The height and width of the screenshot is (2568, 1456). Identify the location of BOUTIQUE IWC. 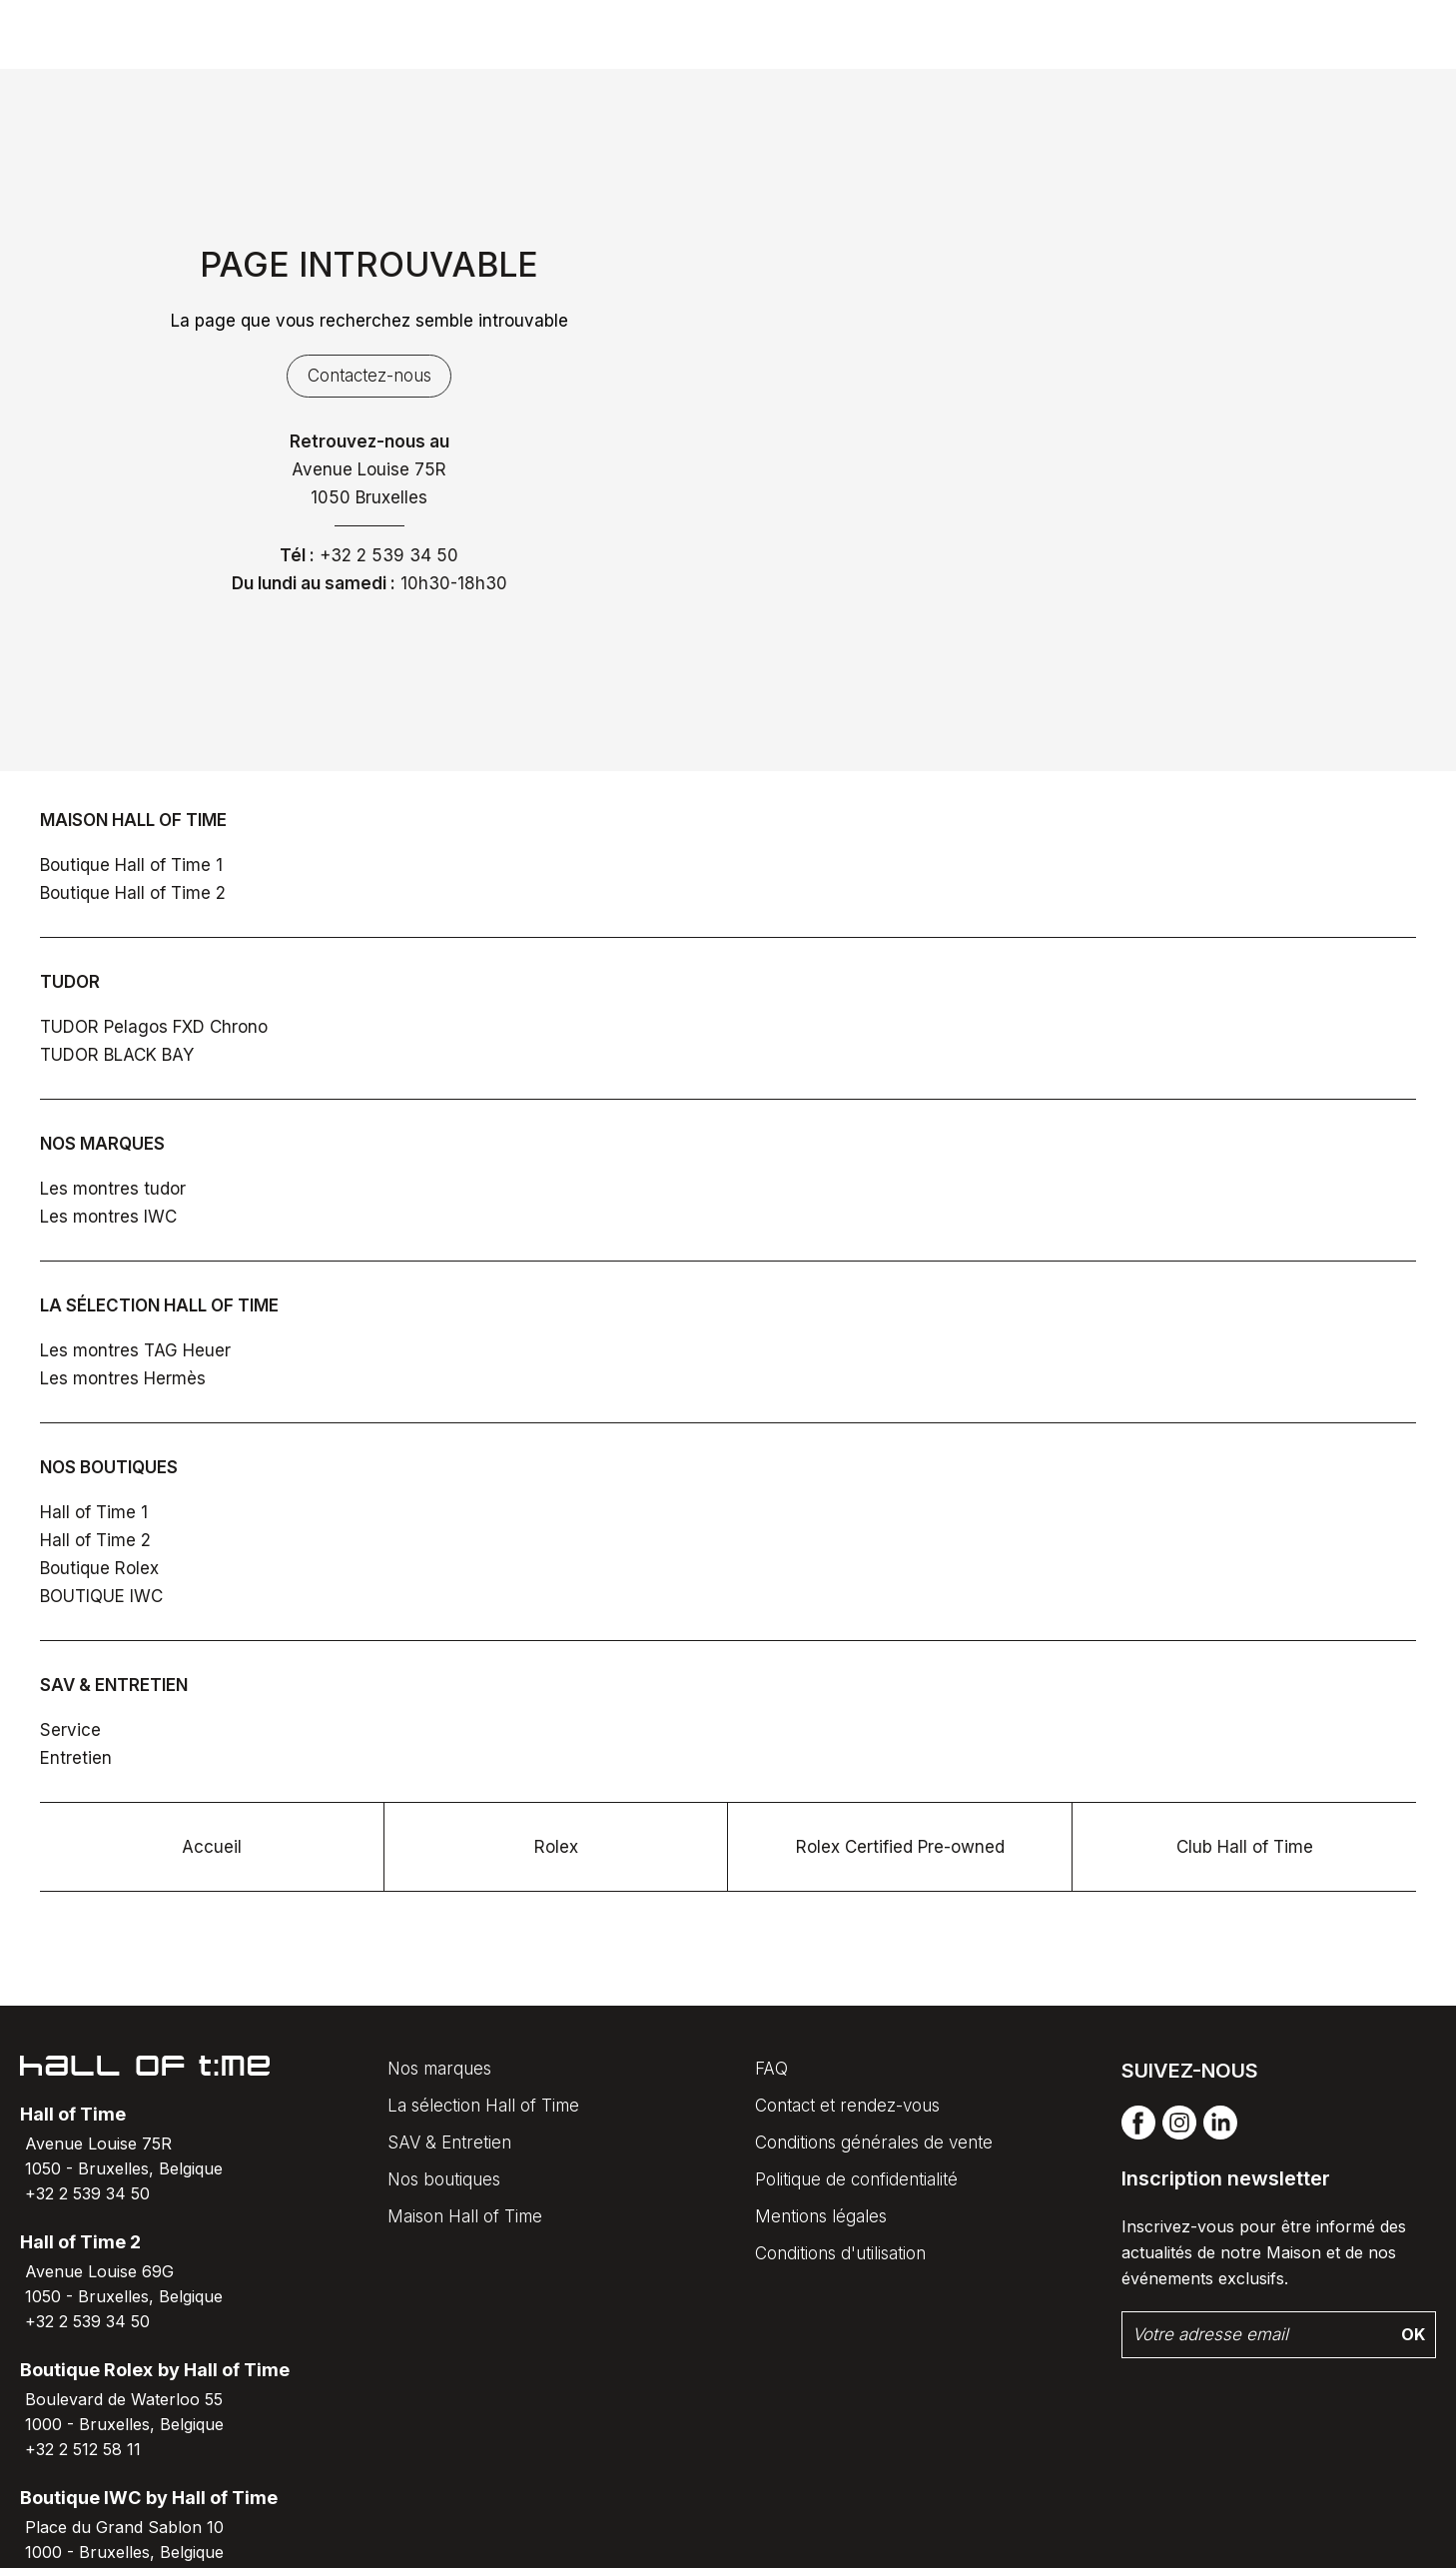
(101, 1596).